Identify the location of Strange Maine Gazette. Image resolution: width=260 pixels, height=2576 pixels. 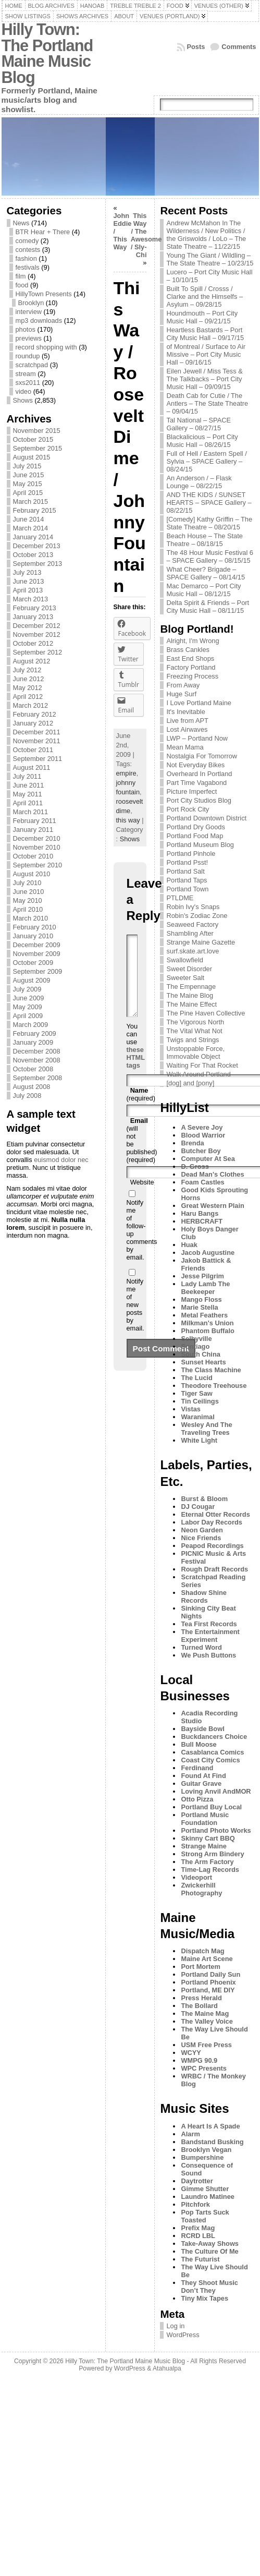
(200, 942).